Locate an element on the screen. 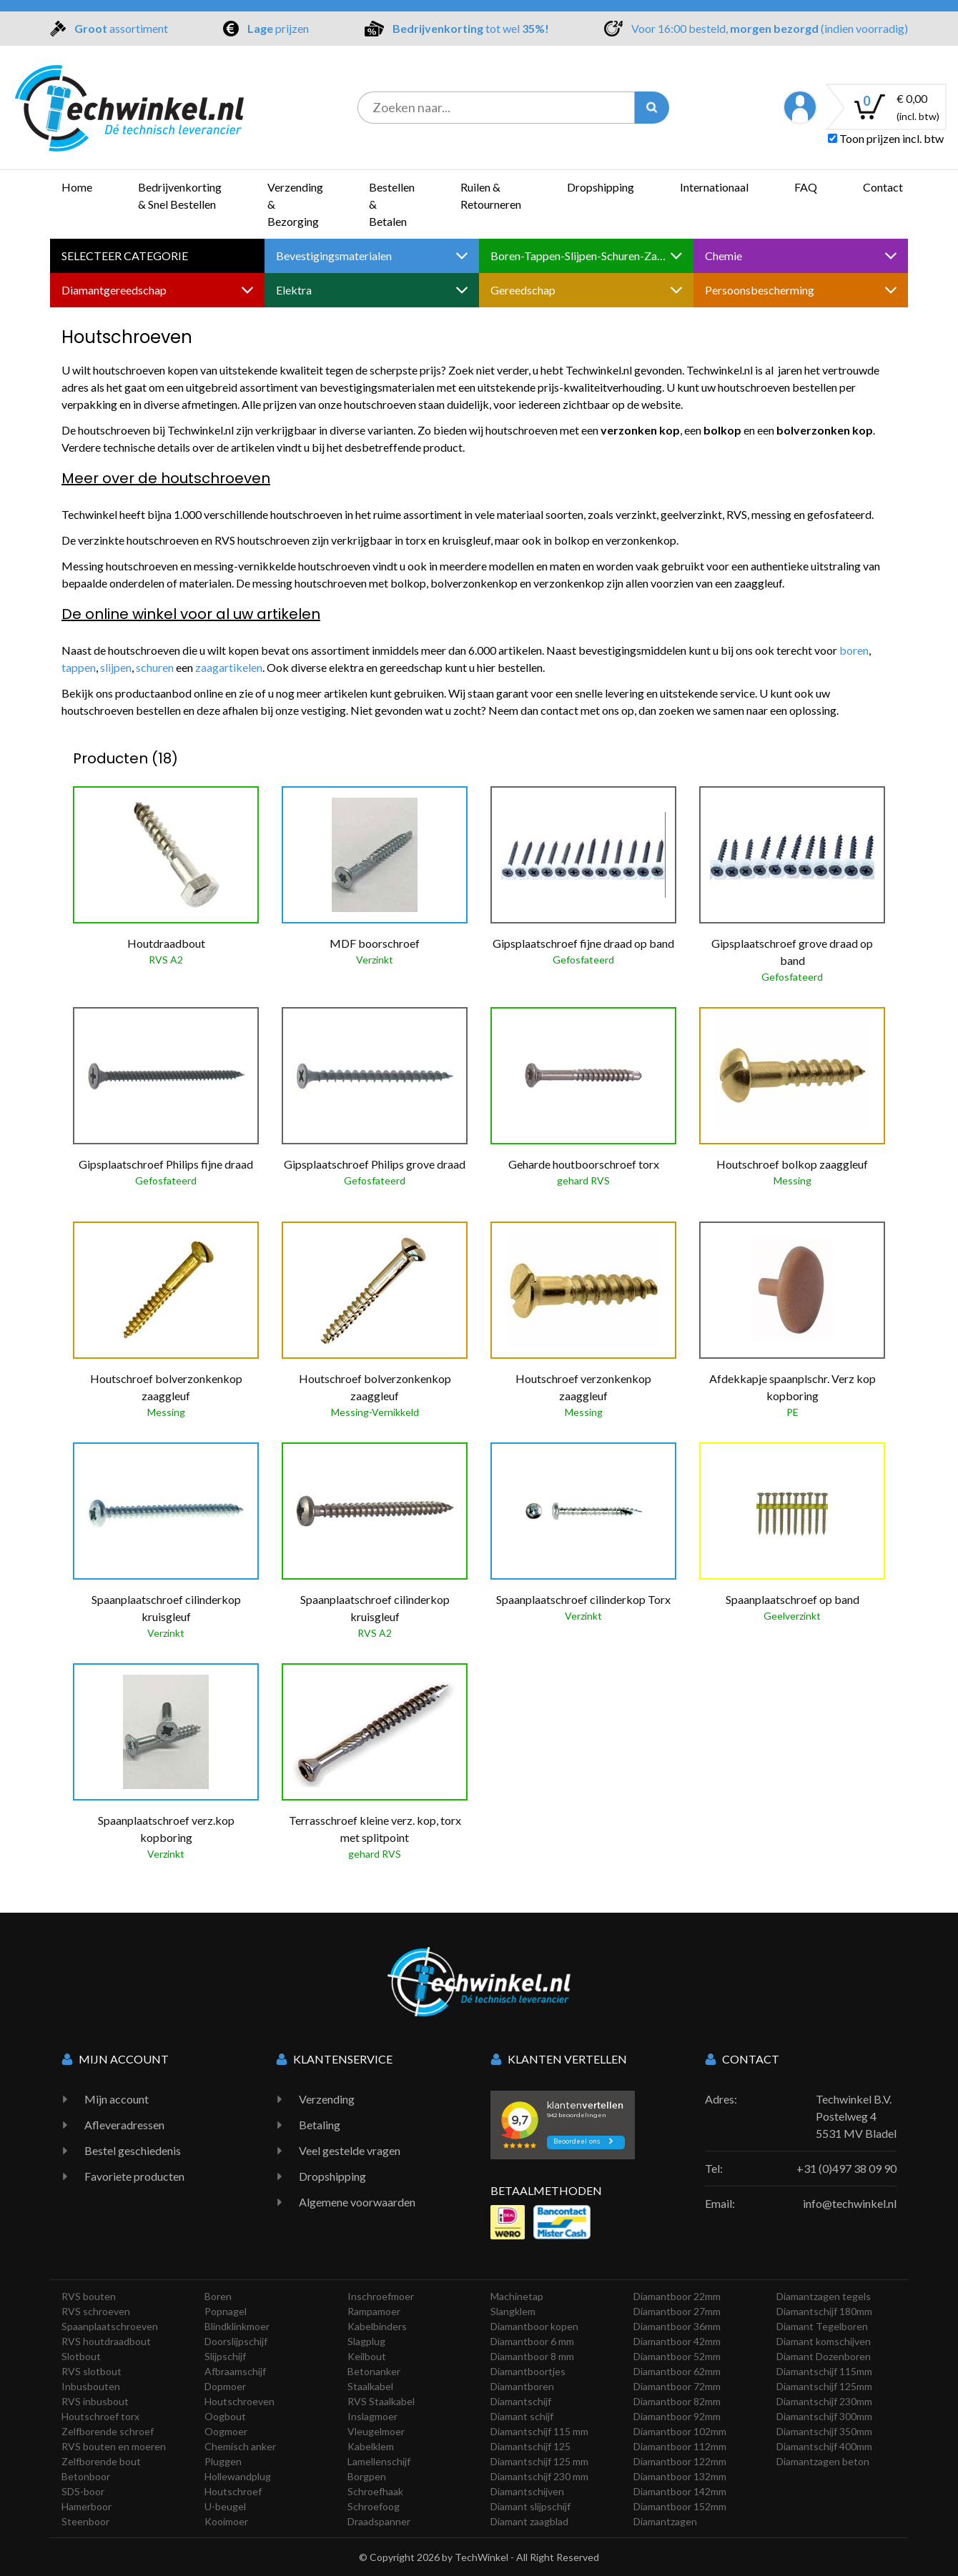 The height and width of the screenshot is (2576, 958). Steenboor is located at coordinates (85, 2521).